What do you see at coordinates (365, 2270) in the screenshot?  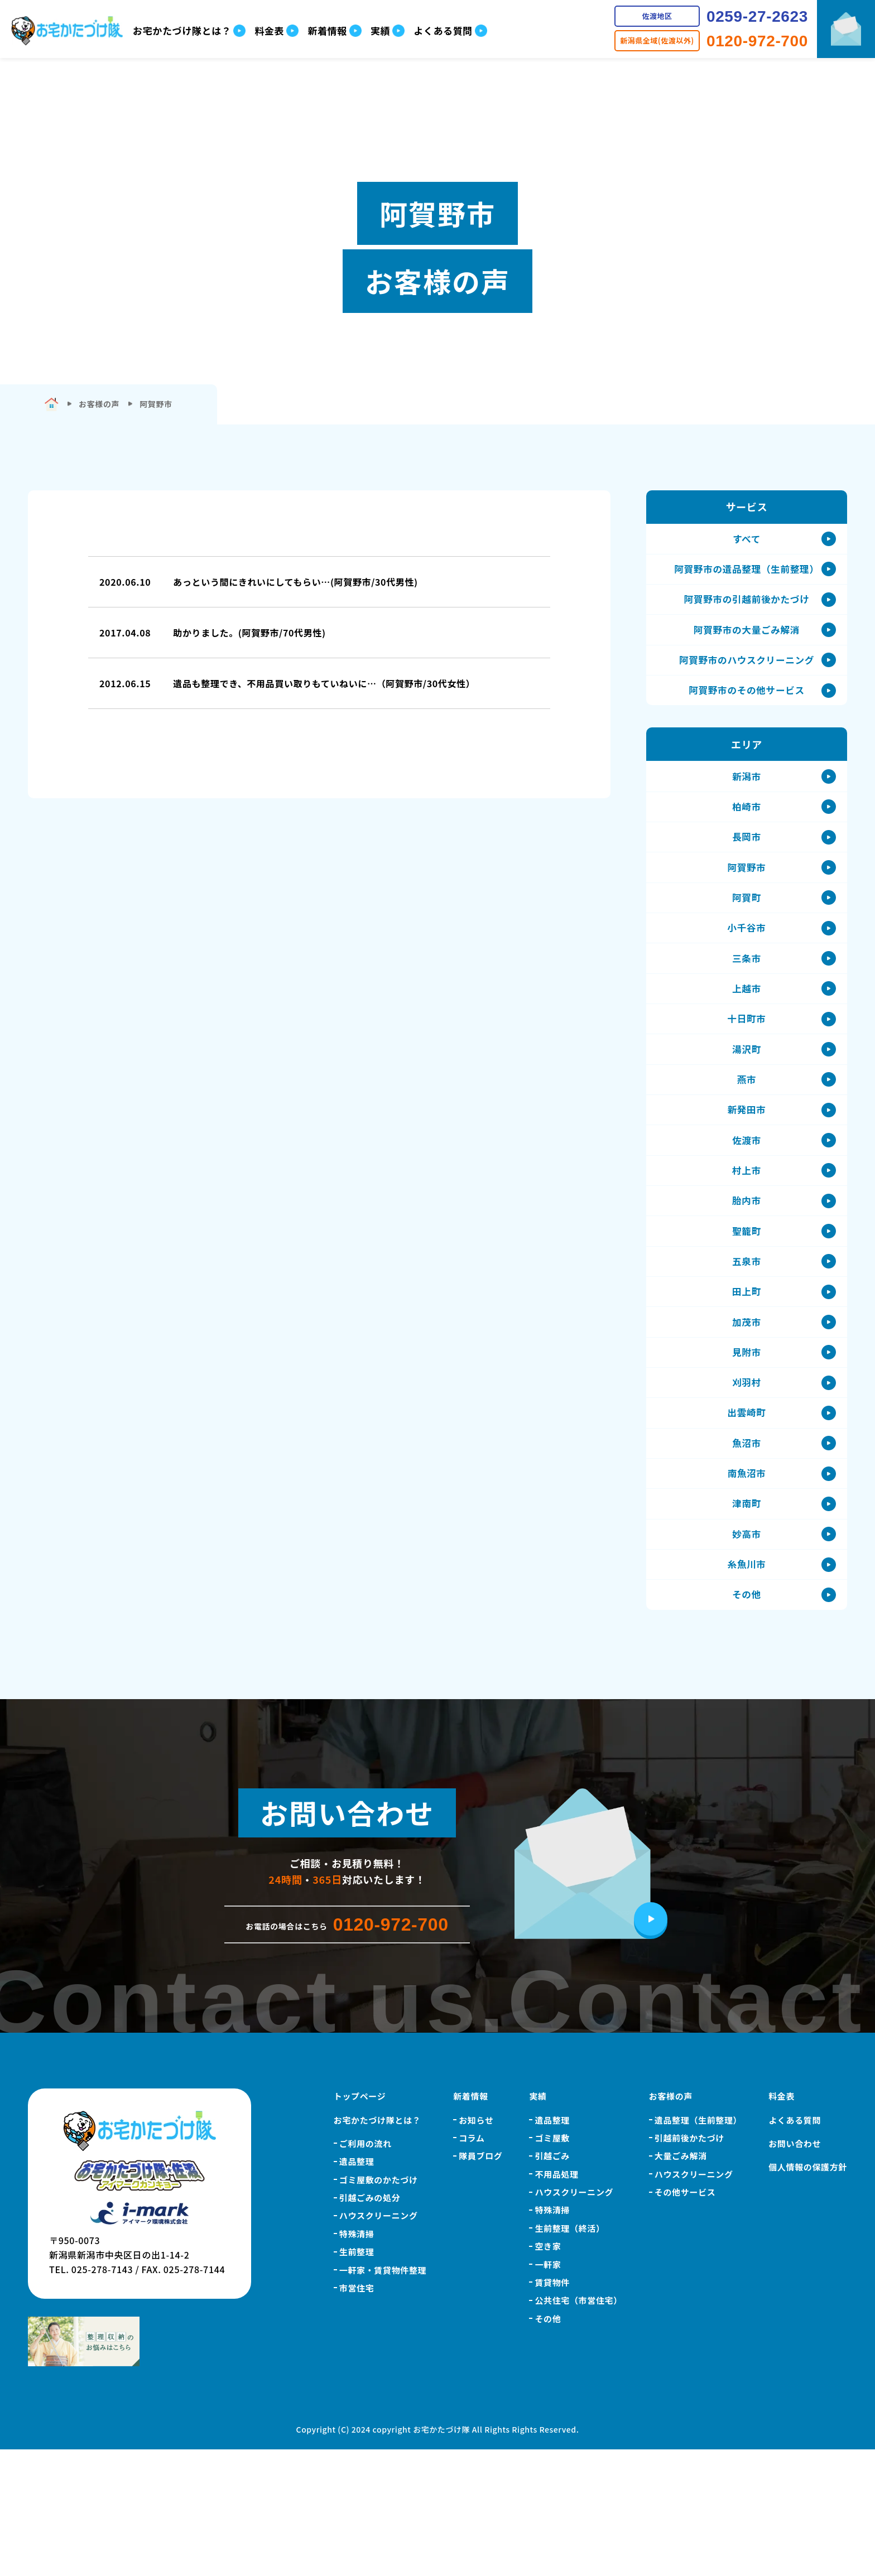 I see `ご利用の流れ` at bounding box center [365, 2270].